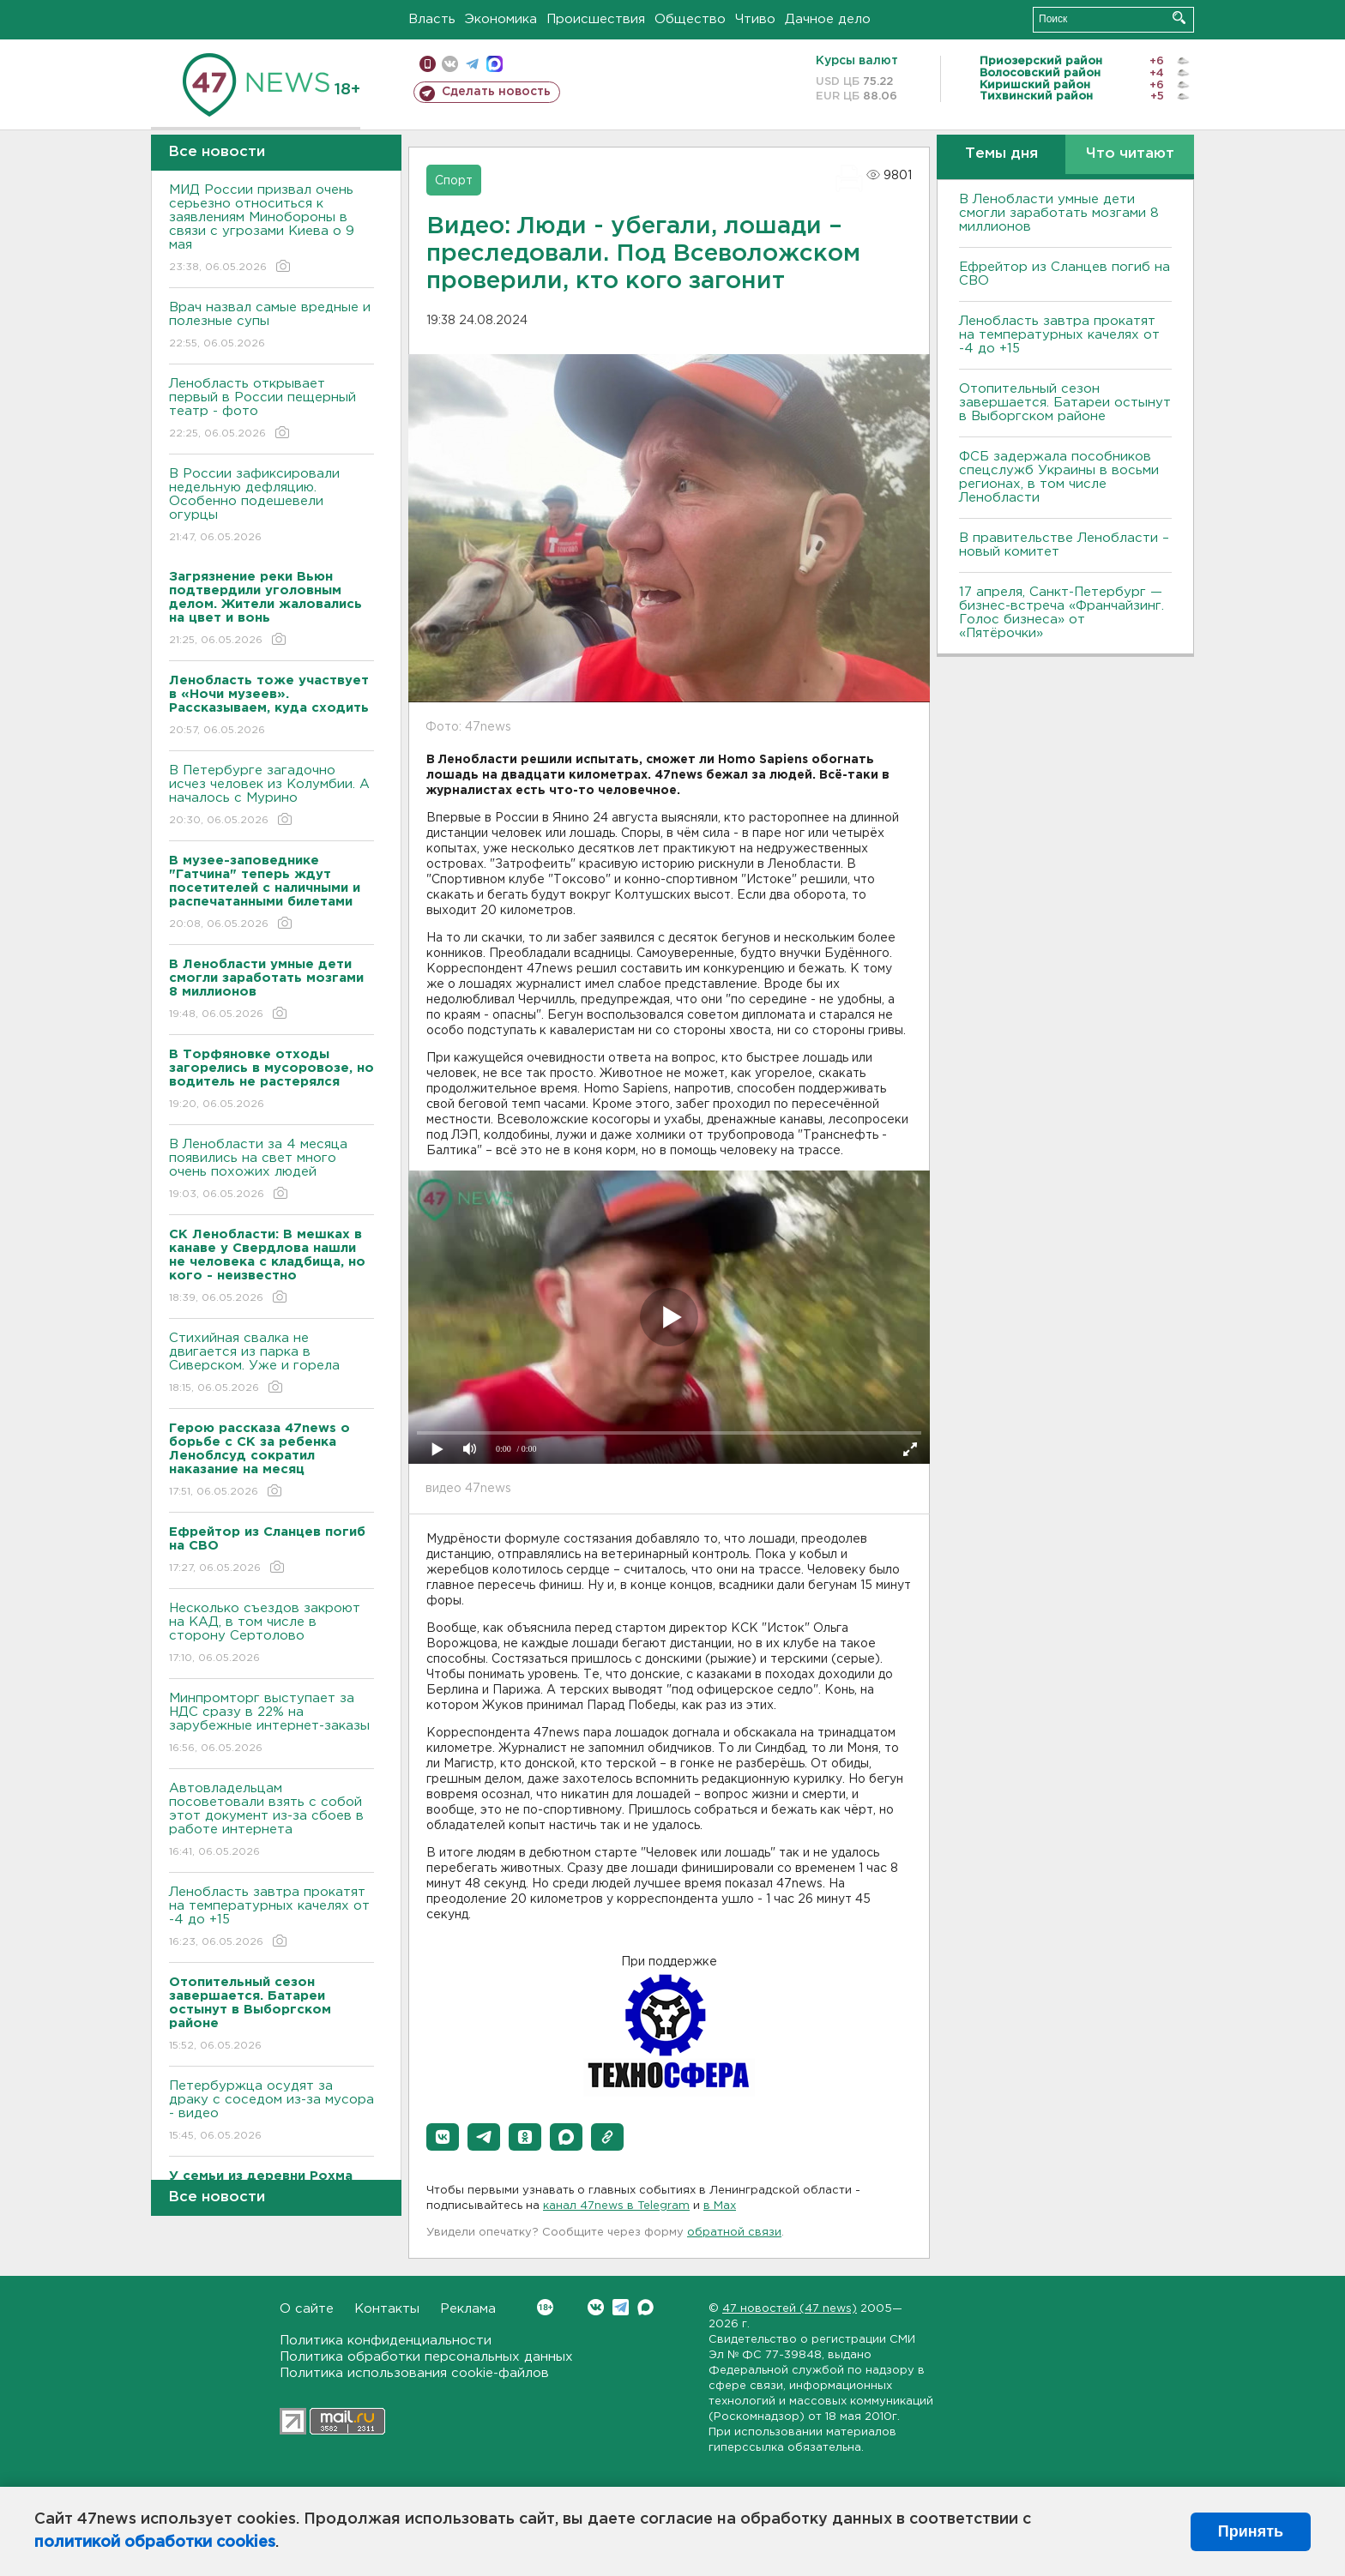  Describe the element at coordinates (468, 2308) in the screenshot. I see `Реклама` at that location.